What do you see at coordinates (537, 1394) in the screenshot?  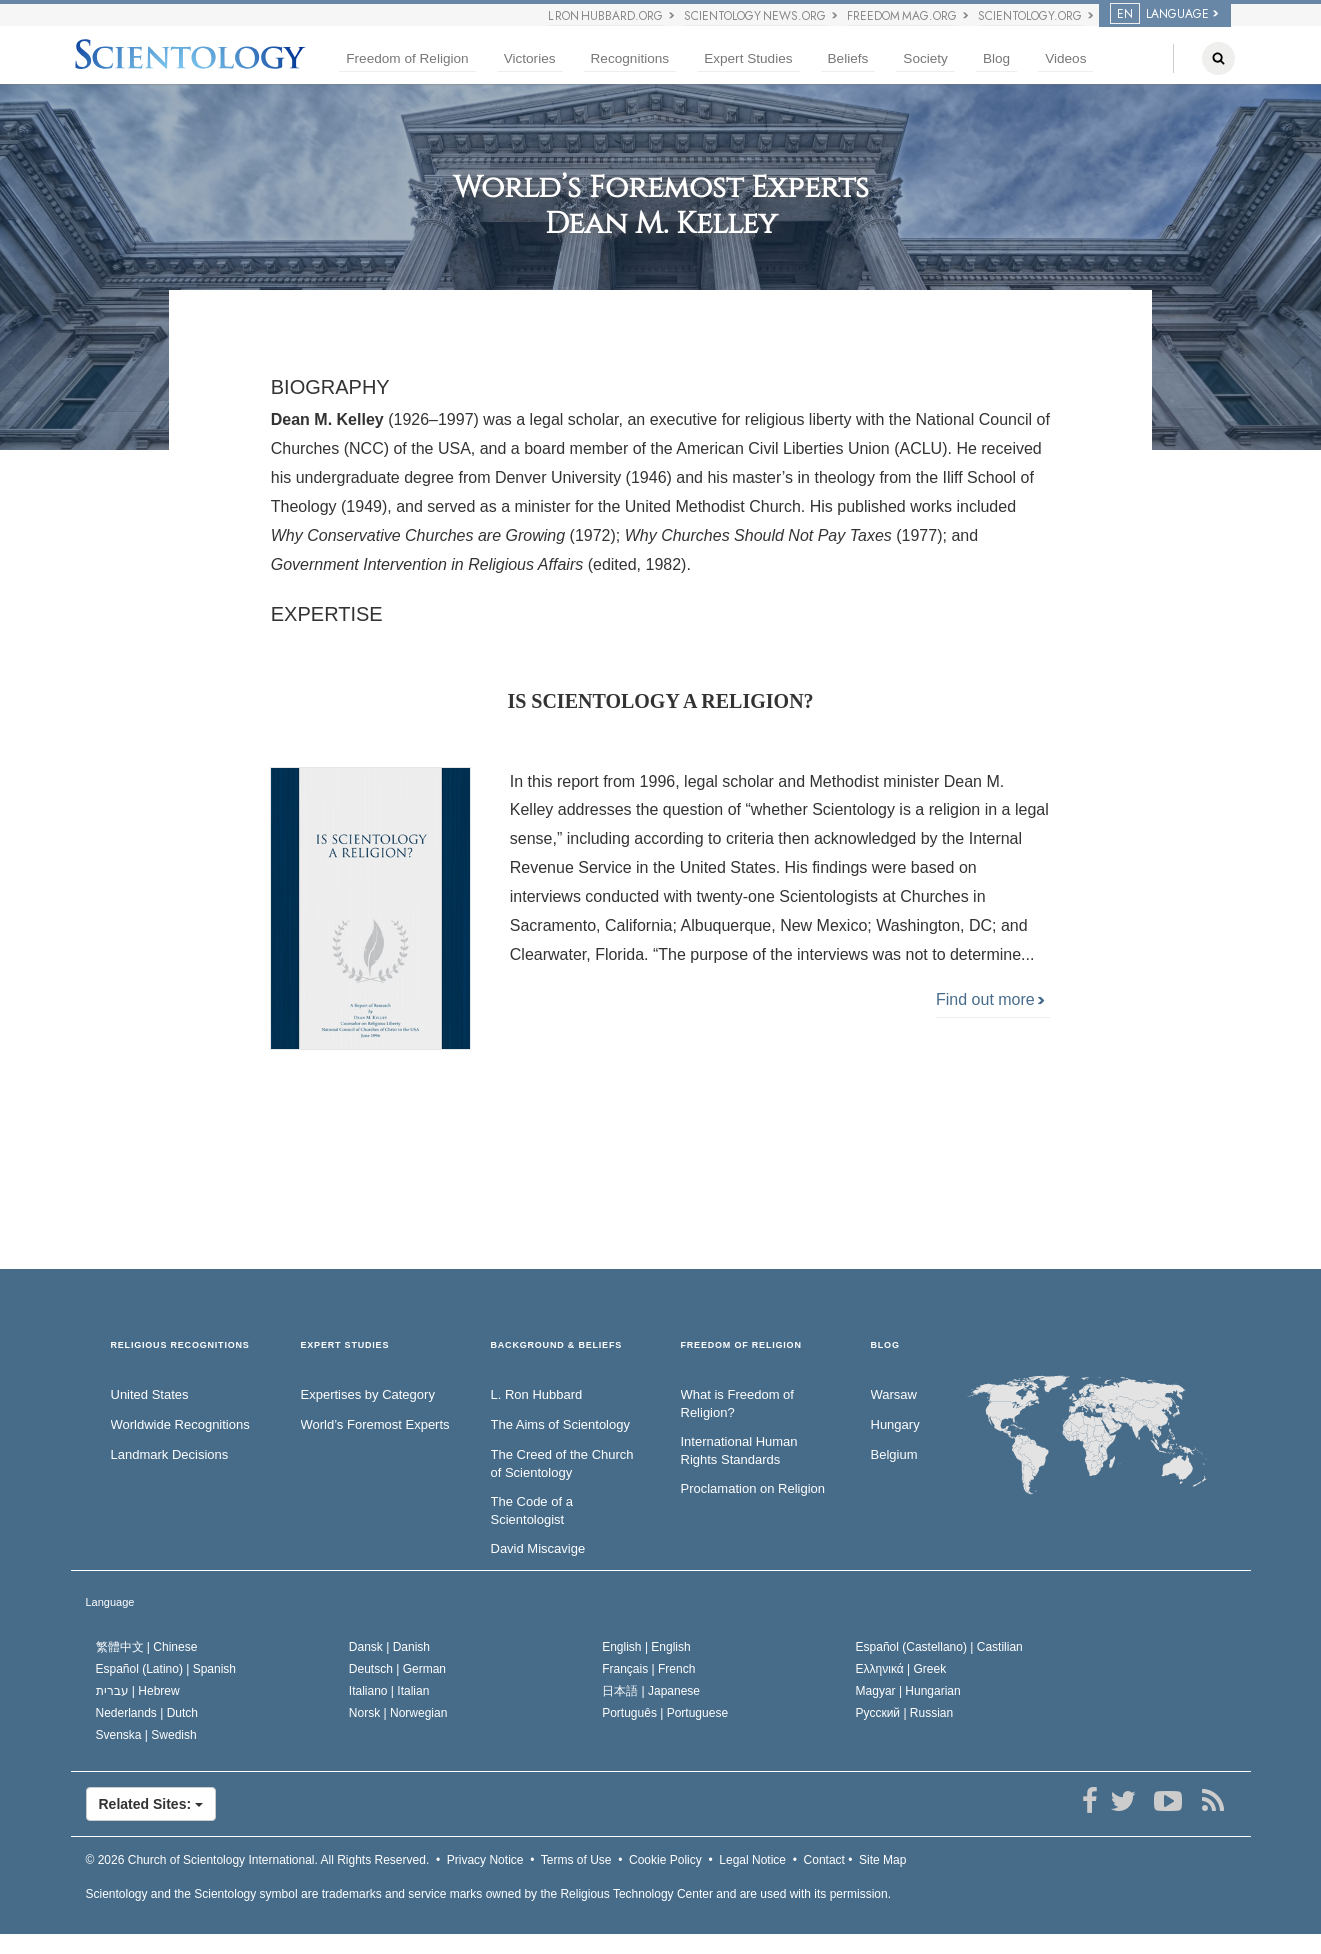 I see `L. Ron Hubbard` at bounding box center [537, 1394].